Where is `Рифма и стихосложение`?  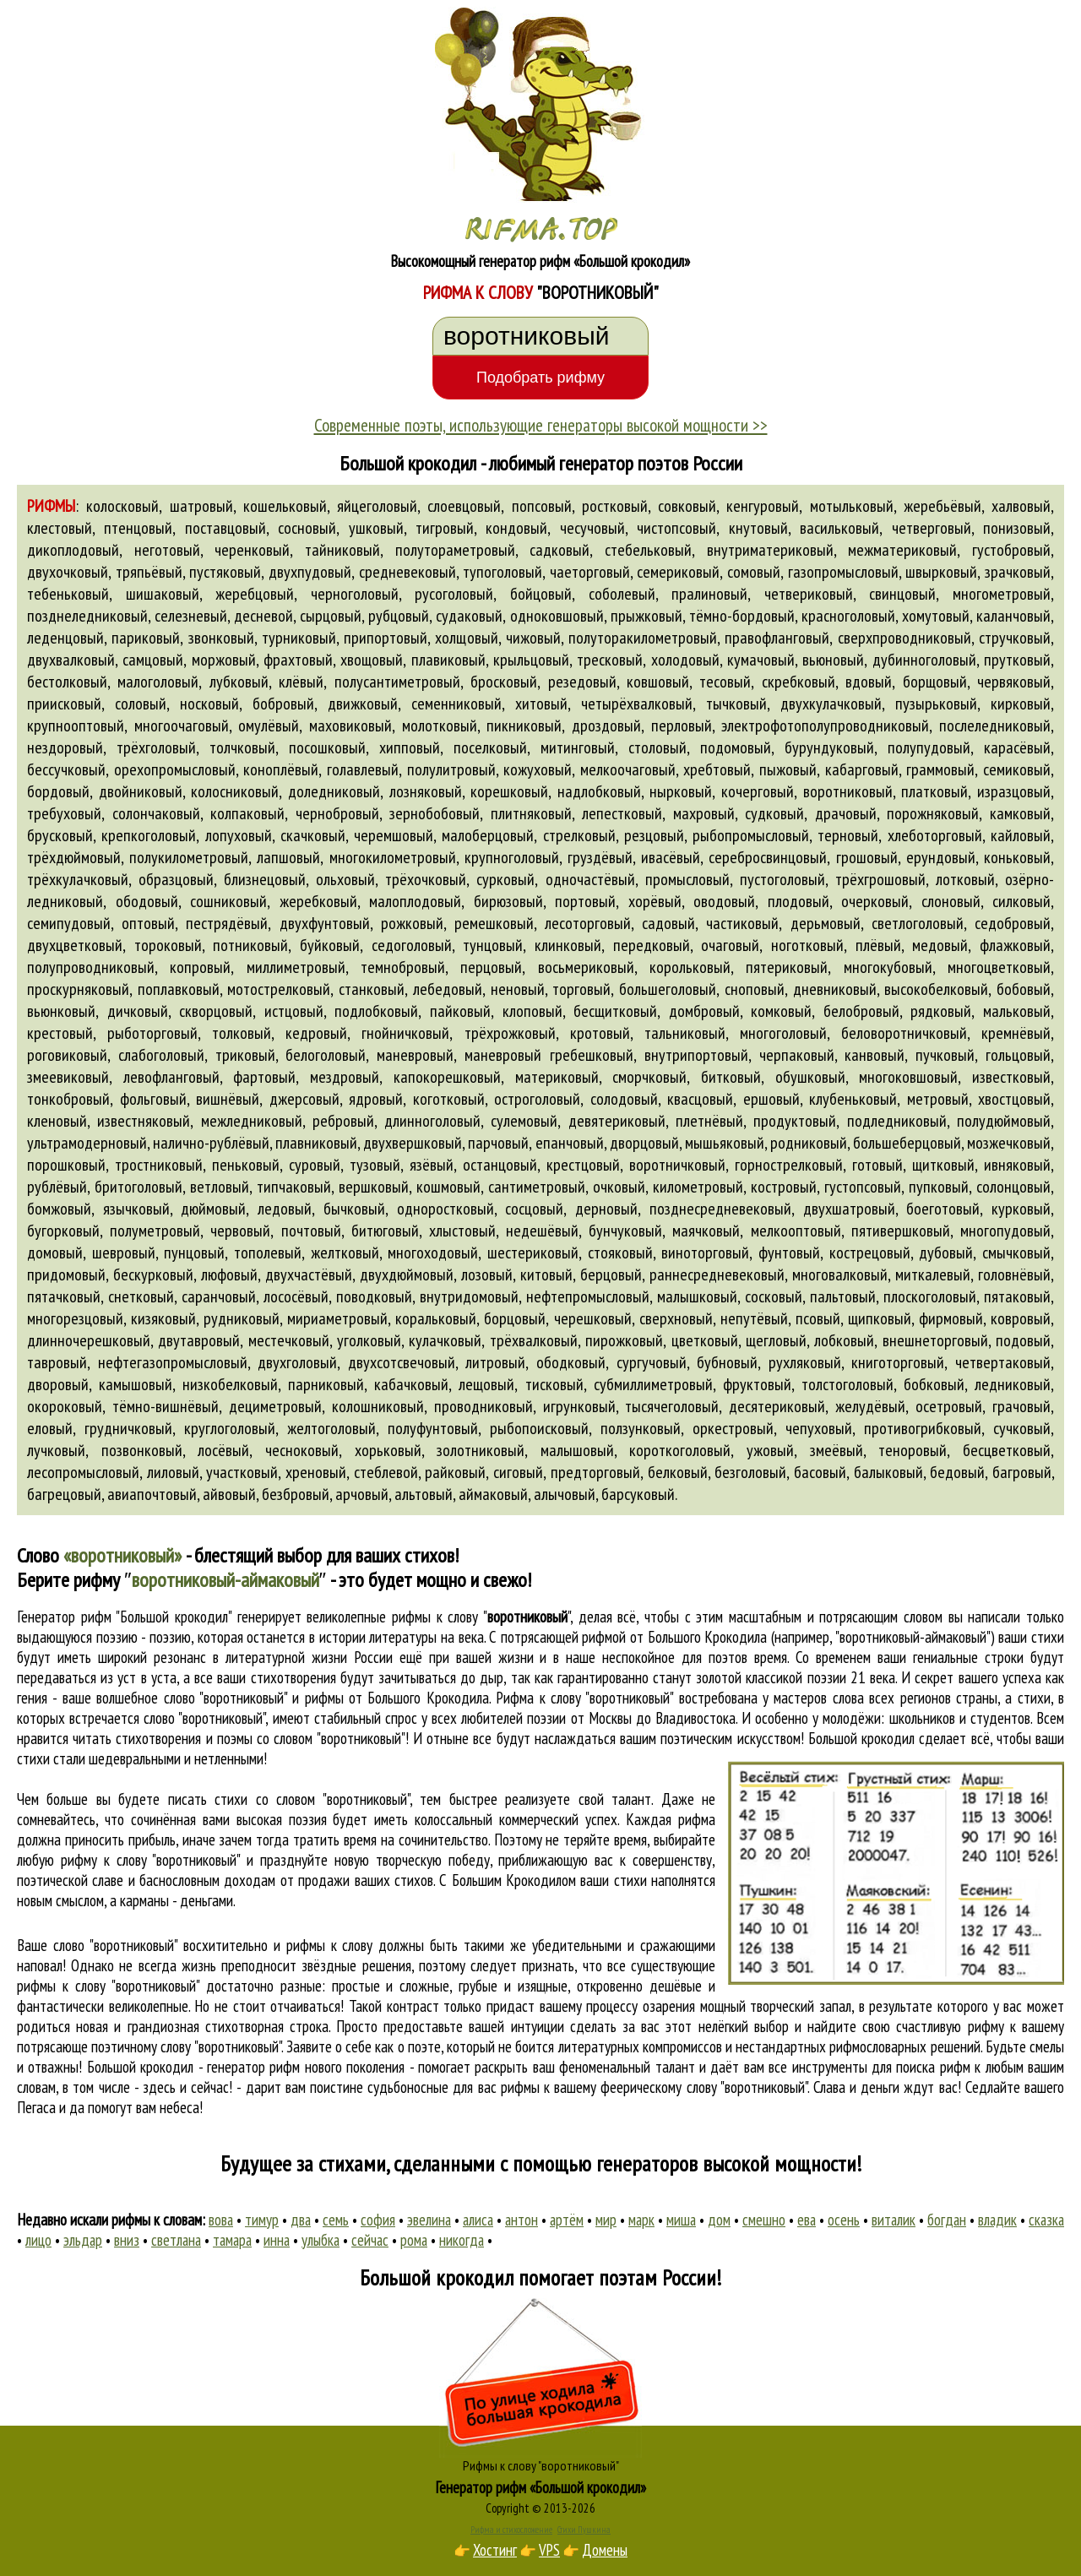
Рифма и стихосложение is located at coordinates (511, 2529).